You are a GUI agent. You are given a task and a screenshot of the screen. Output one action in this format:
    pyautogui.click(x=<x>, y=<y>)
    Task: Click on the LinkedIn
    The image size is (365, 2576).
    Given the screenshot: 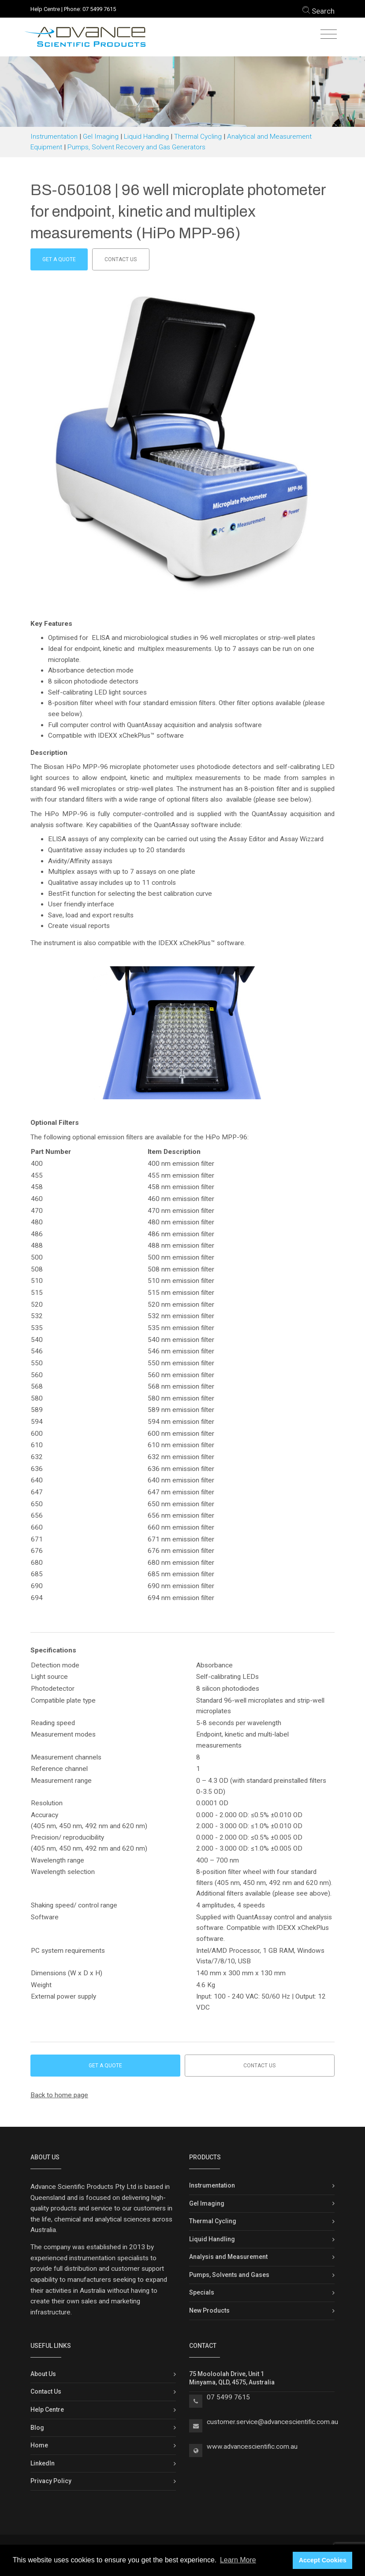 What is the action you would take?
    pyautogui.click(x=42, y=2463)
    